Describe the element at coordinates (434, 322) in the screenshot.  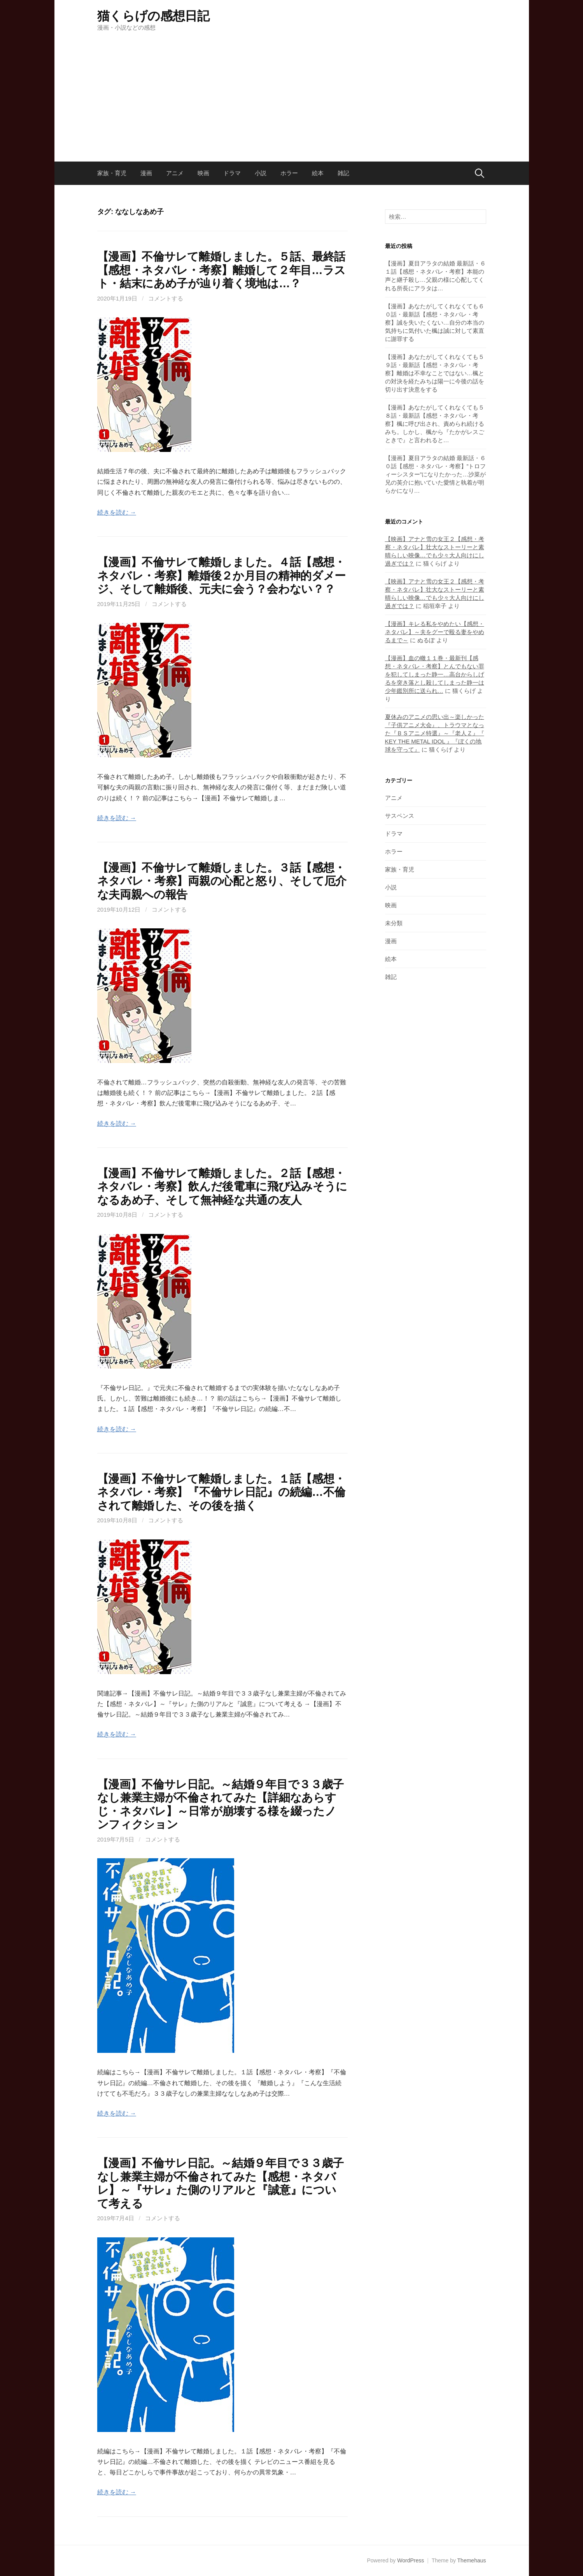
I see `【漫画】あなたがしてくれなくても６０話・最新話【感想・ネタバレ・考察】誠を失いたくない…自分の本当の気持ちに気付いた楓は誠に対して素直に謝罪する` at that location.